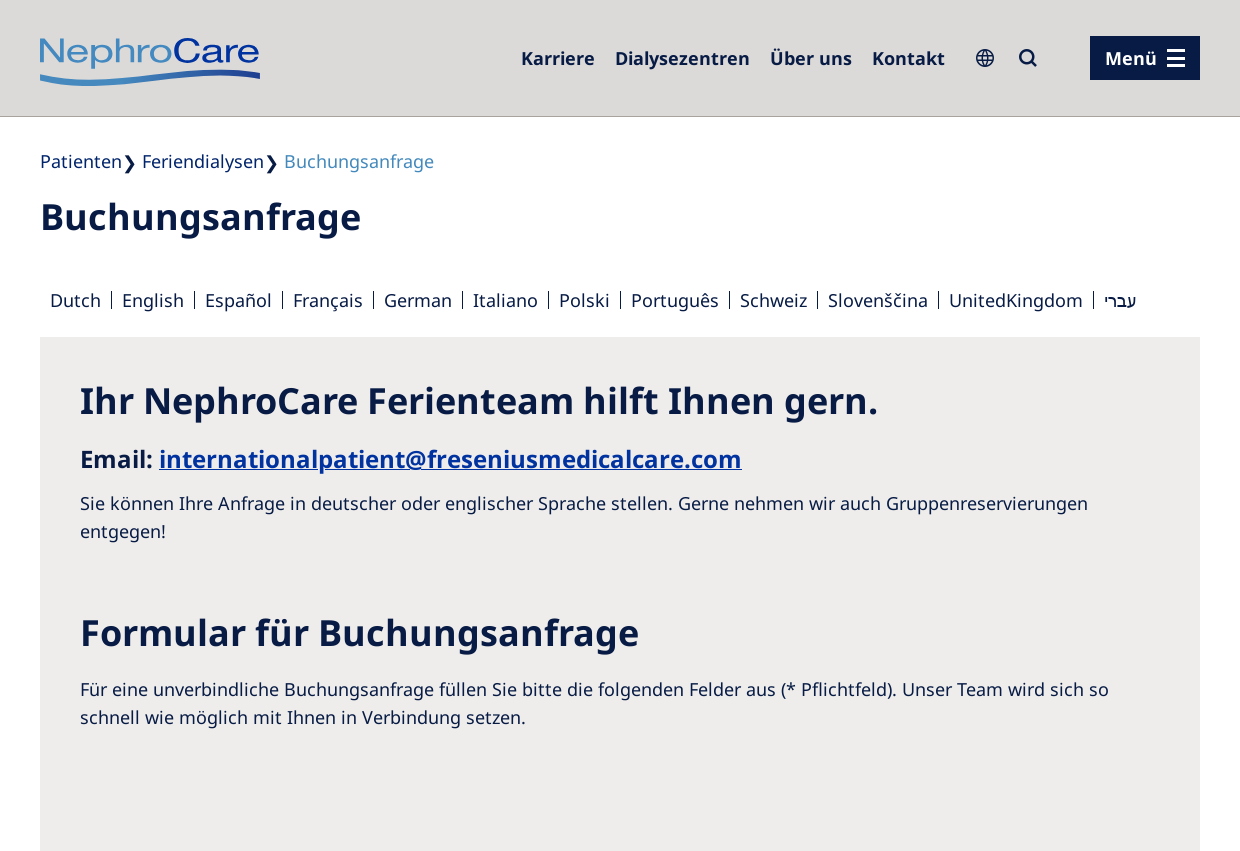 Image resolution: width=1240 pixels, height=851 pixels. Describe the element at coordinates (418, 300) in the screenshot. I see `German` at that location.